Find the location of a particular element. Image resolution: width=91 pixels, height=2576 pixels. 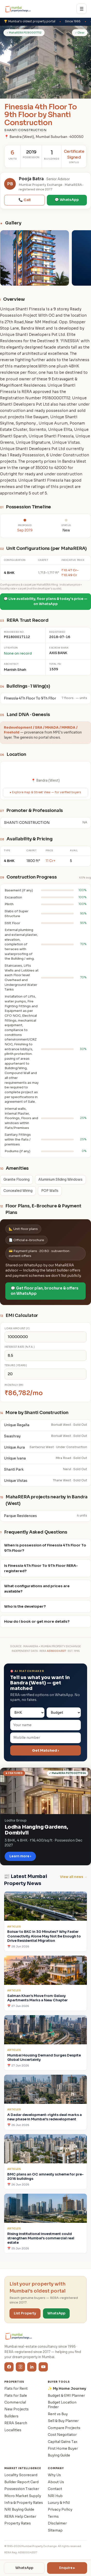

Privacy Policy is located at coordinates (60, 2509).